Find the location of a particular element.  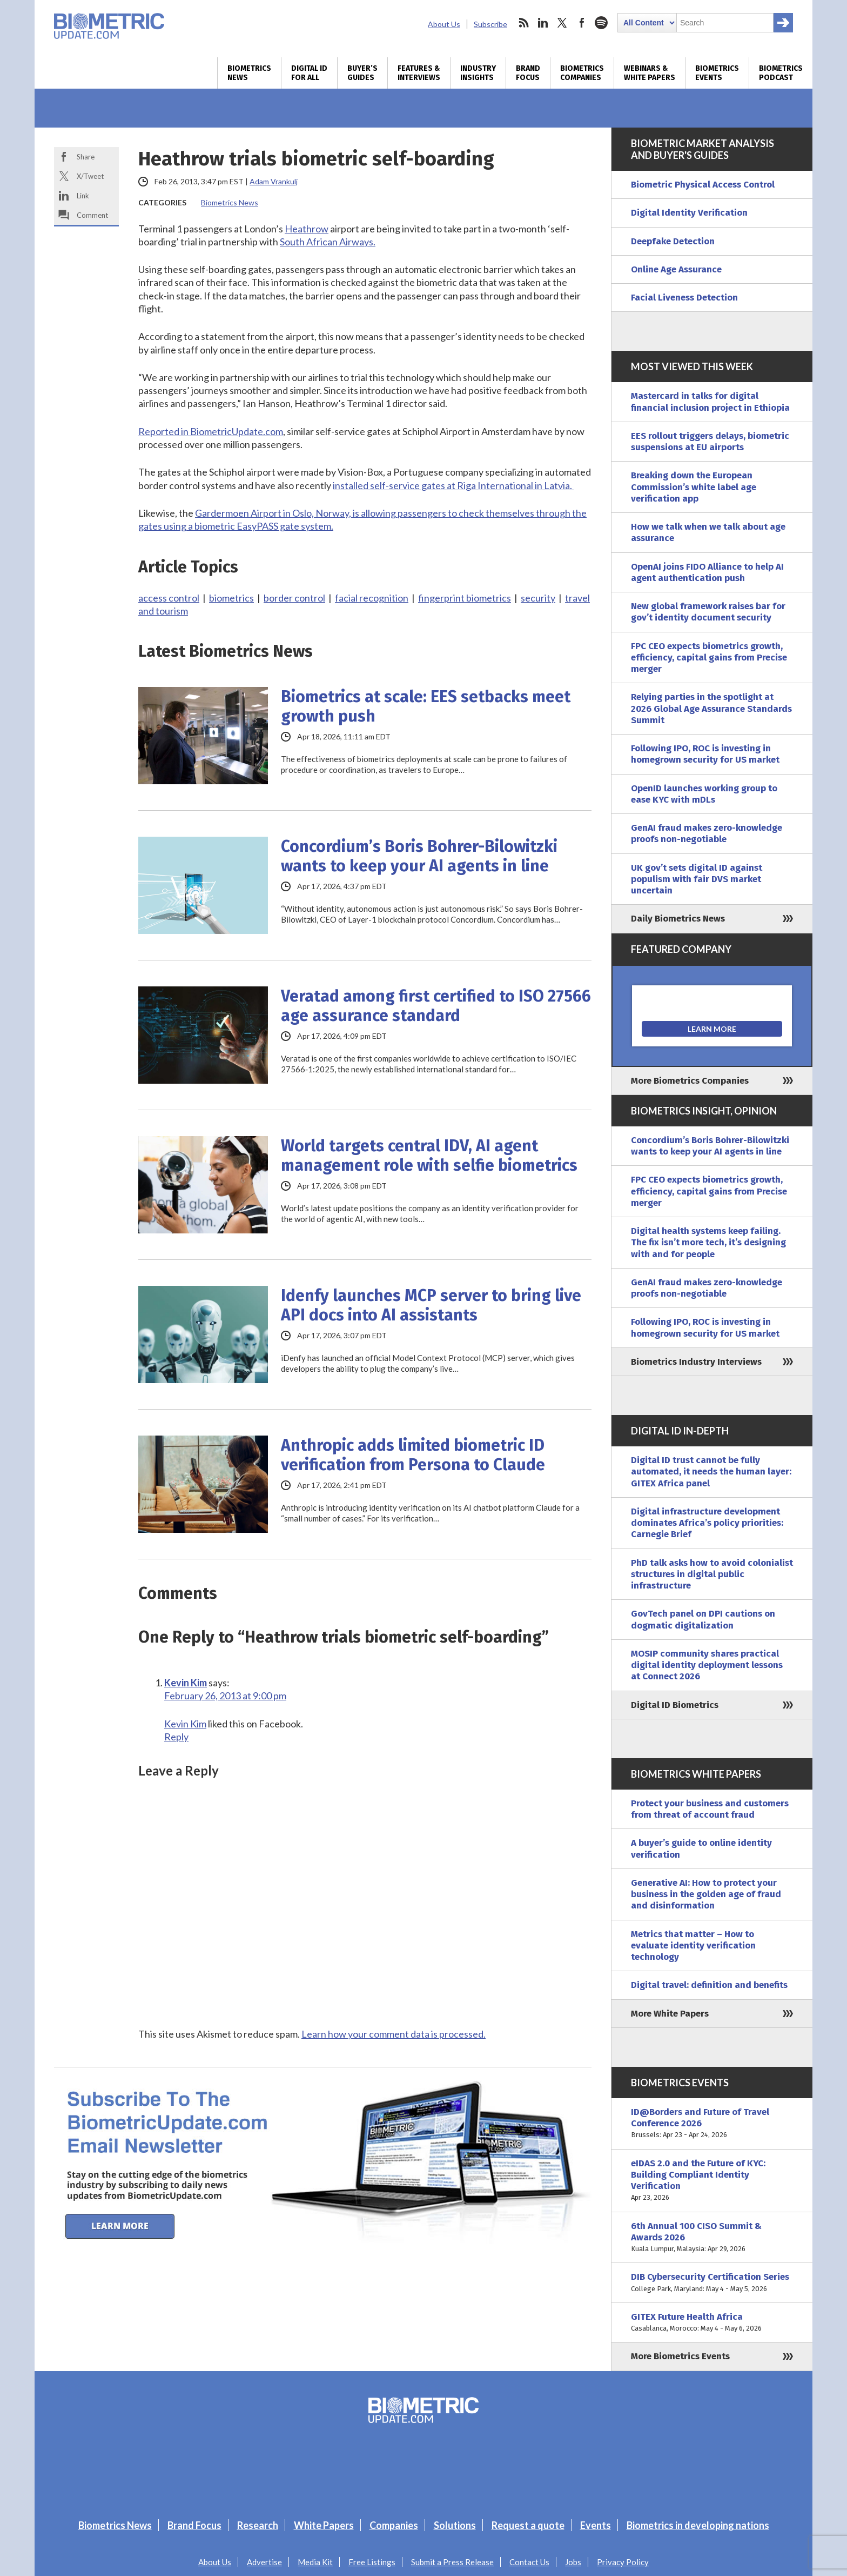

OpenID launches working group to ease KYC with mDLs is located at coordinates (704, 794).